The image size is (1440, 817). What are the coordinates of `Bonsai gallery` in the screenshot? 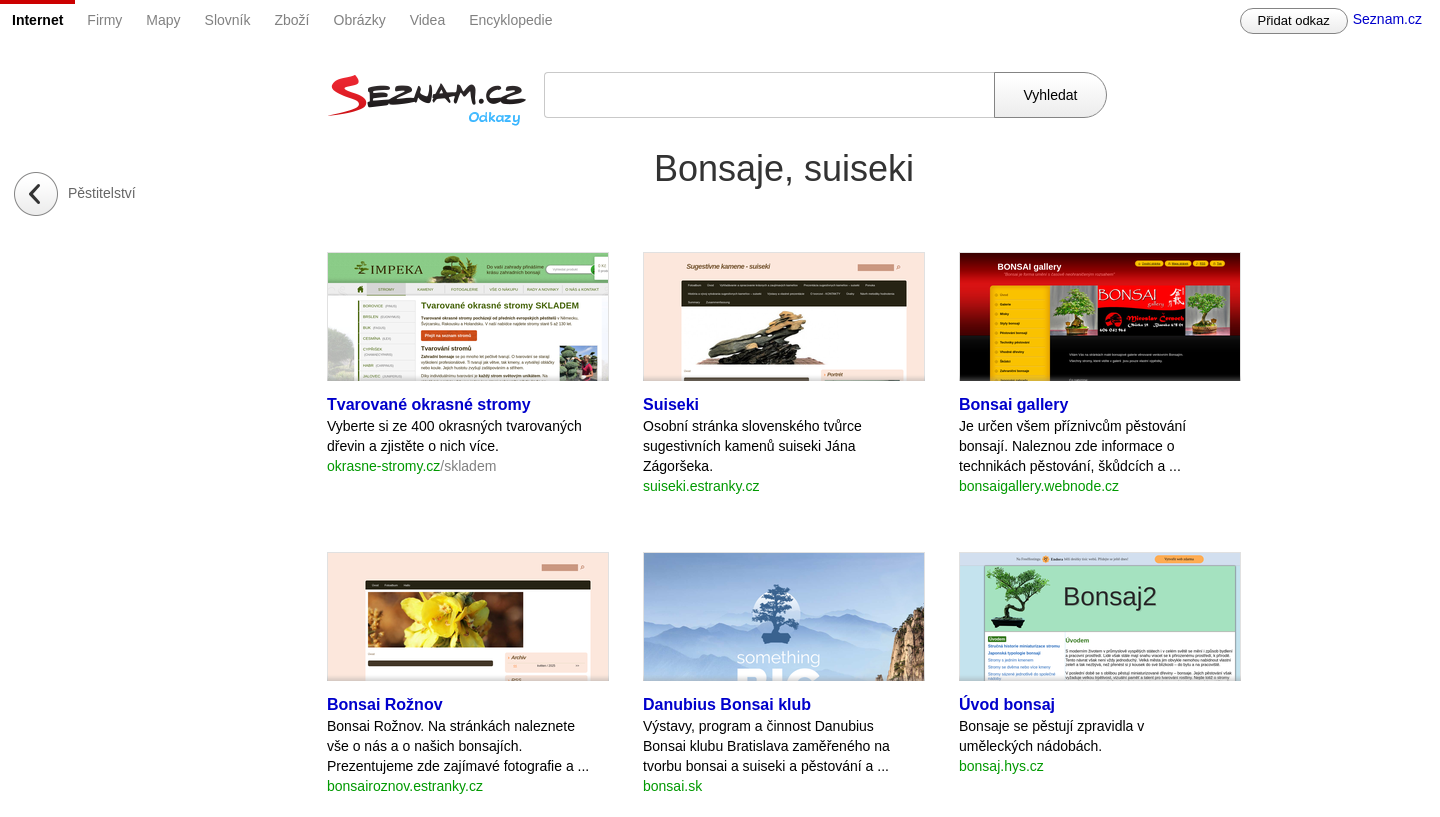 It's located at (1013, 404).